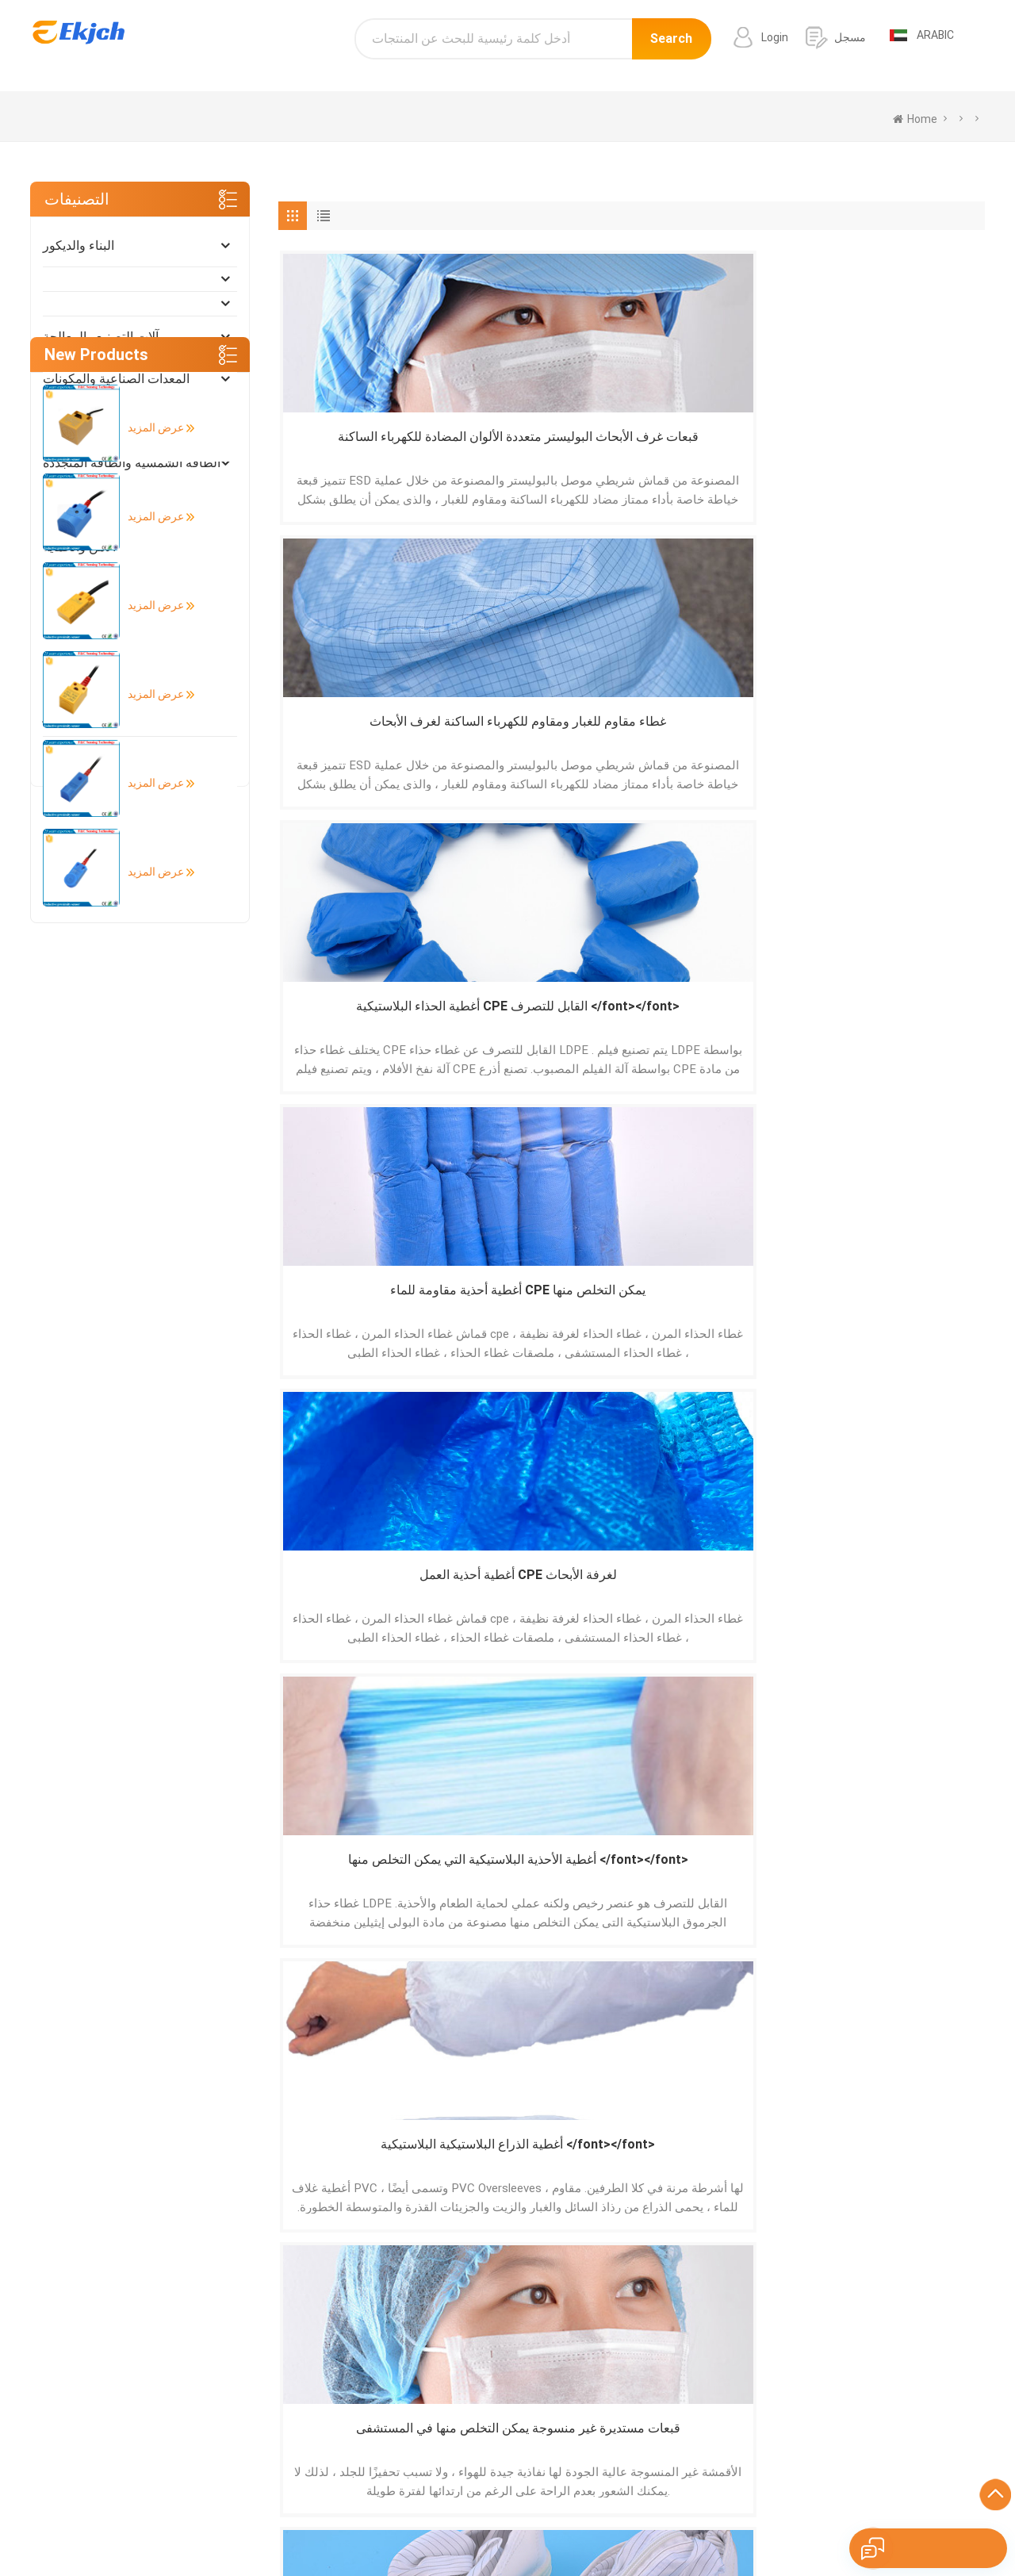 The height and width of the screenshot is (2576, 1015). Describe the element at coordinates (363, 736) in the screenshot. I see `أغطية أحذية العمل CPE لغرفة الأبحاث` at that location.